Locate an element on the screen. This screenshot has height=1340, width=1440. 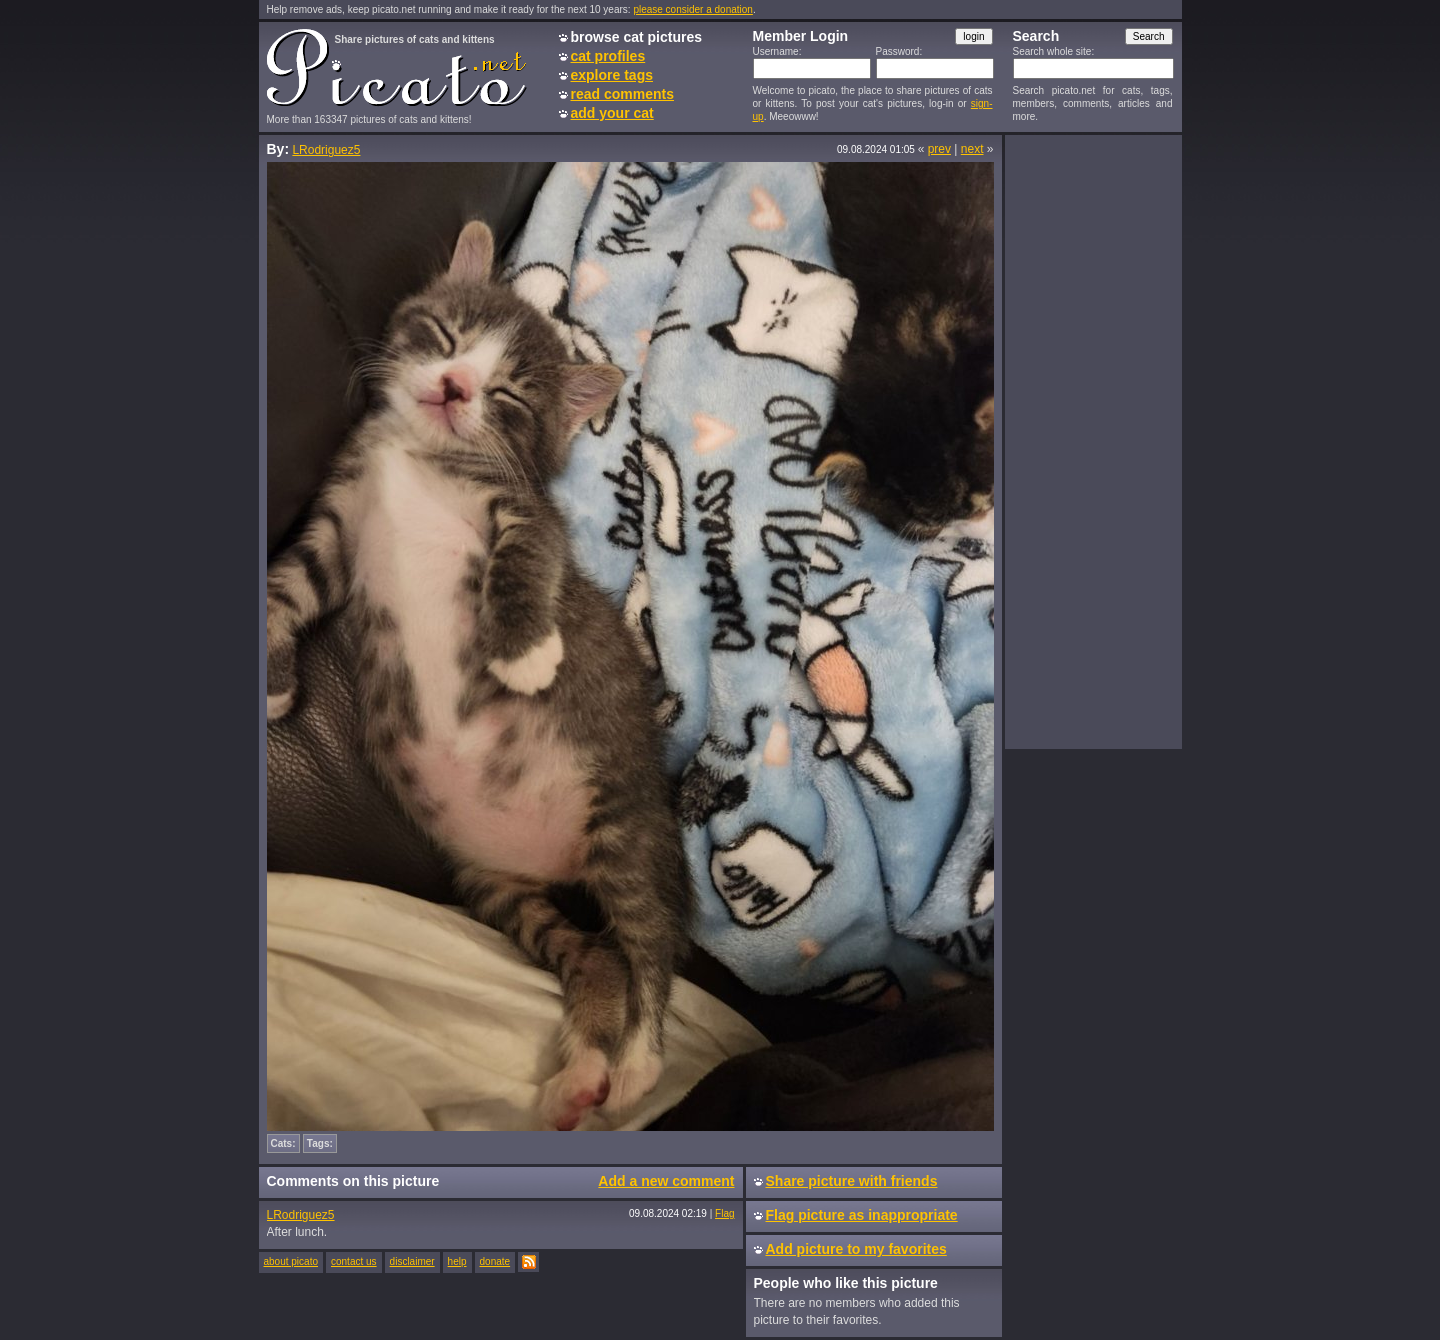
donate is located at coordinates (495, 1261).